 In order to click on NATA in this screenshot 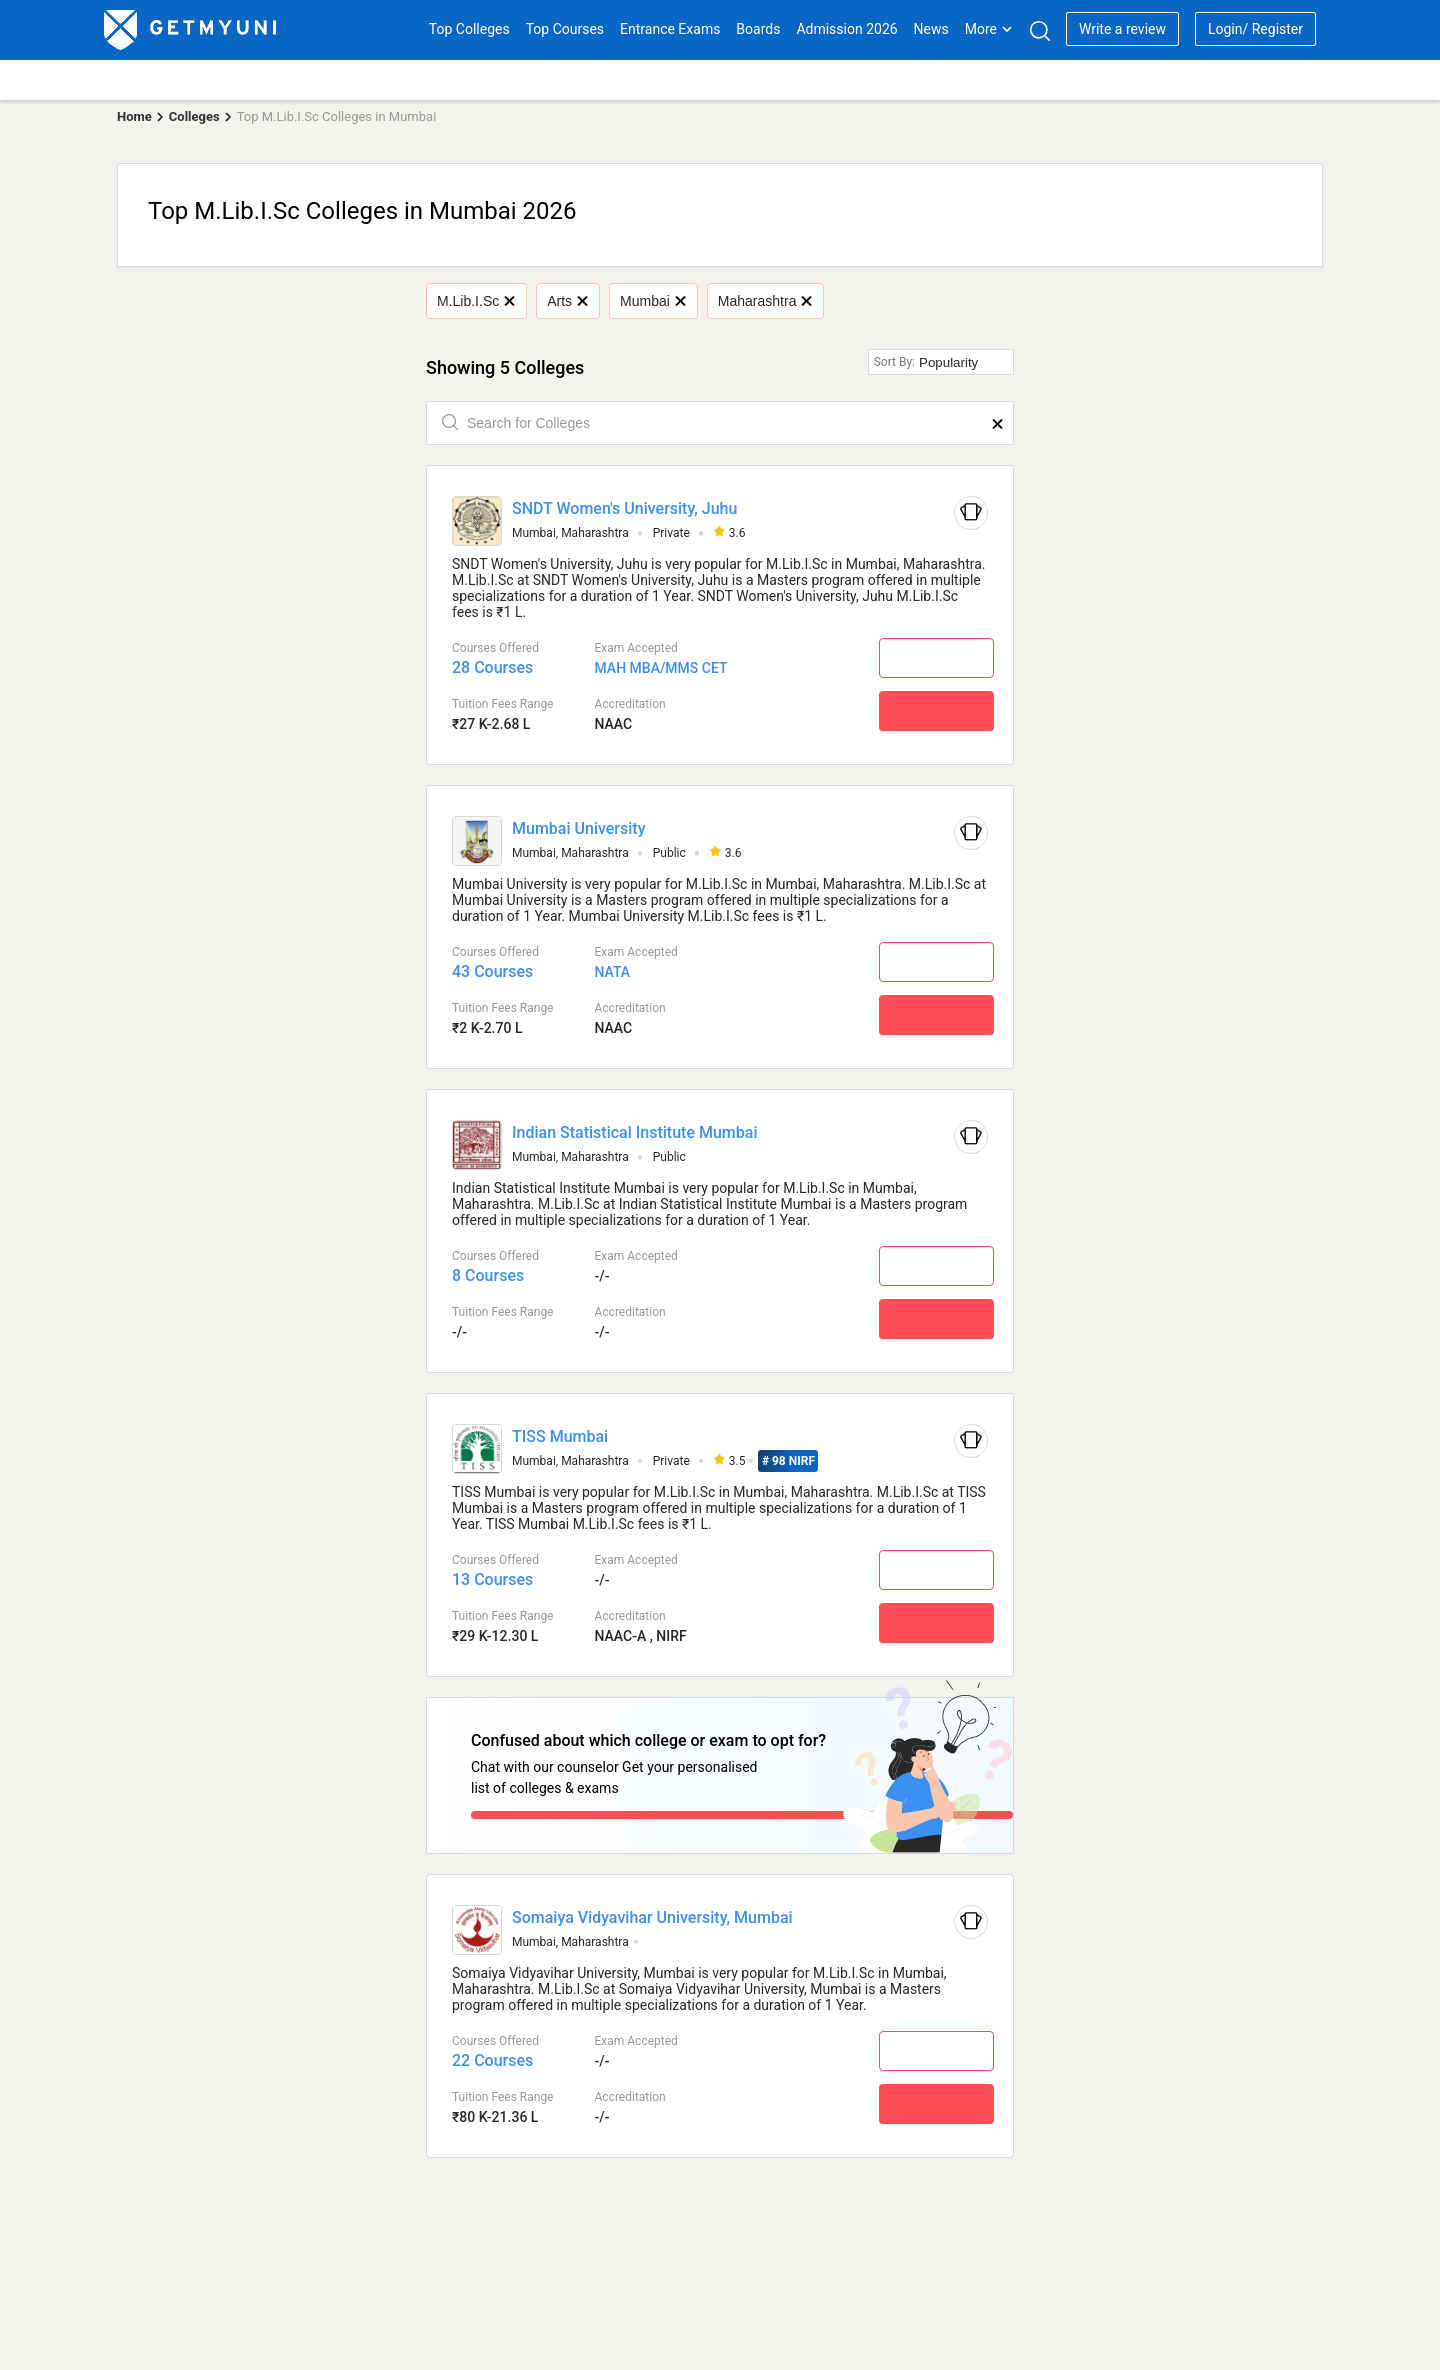, I will do `click(612, 972)`.